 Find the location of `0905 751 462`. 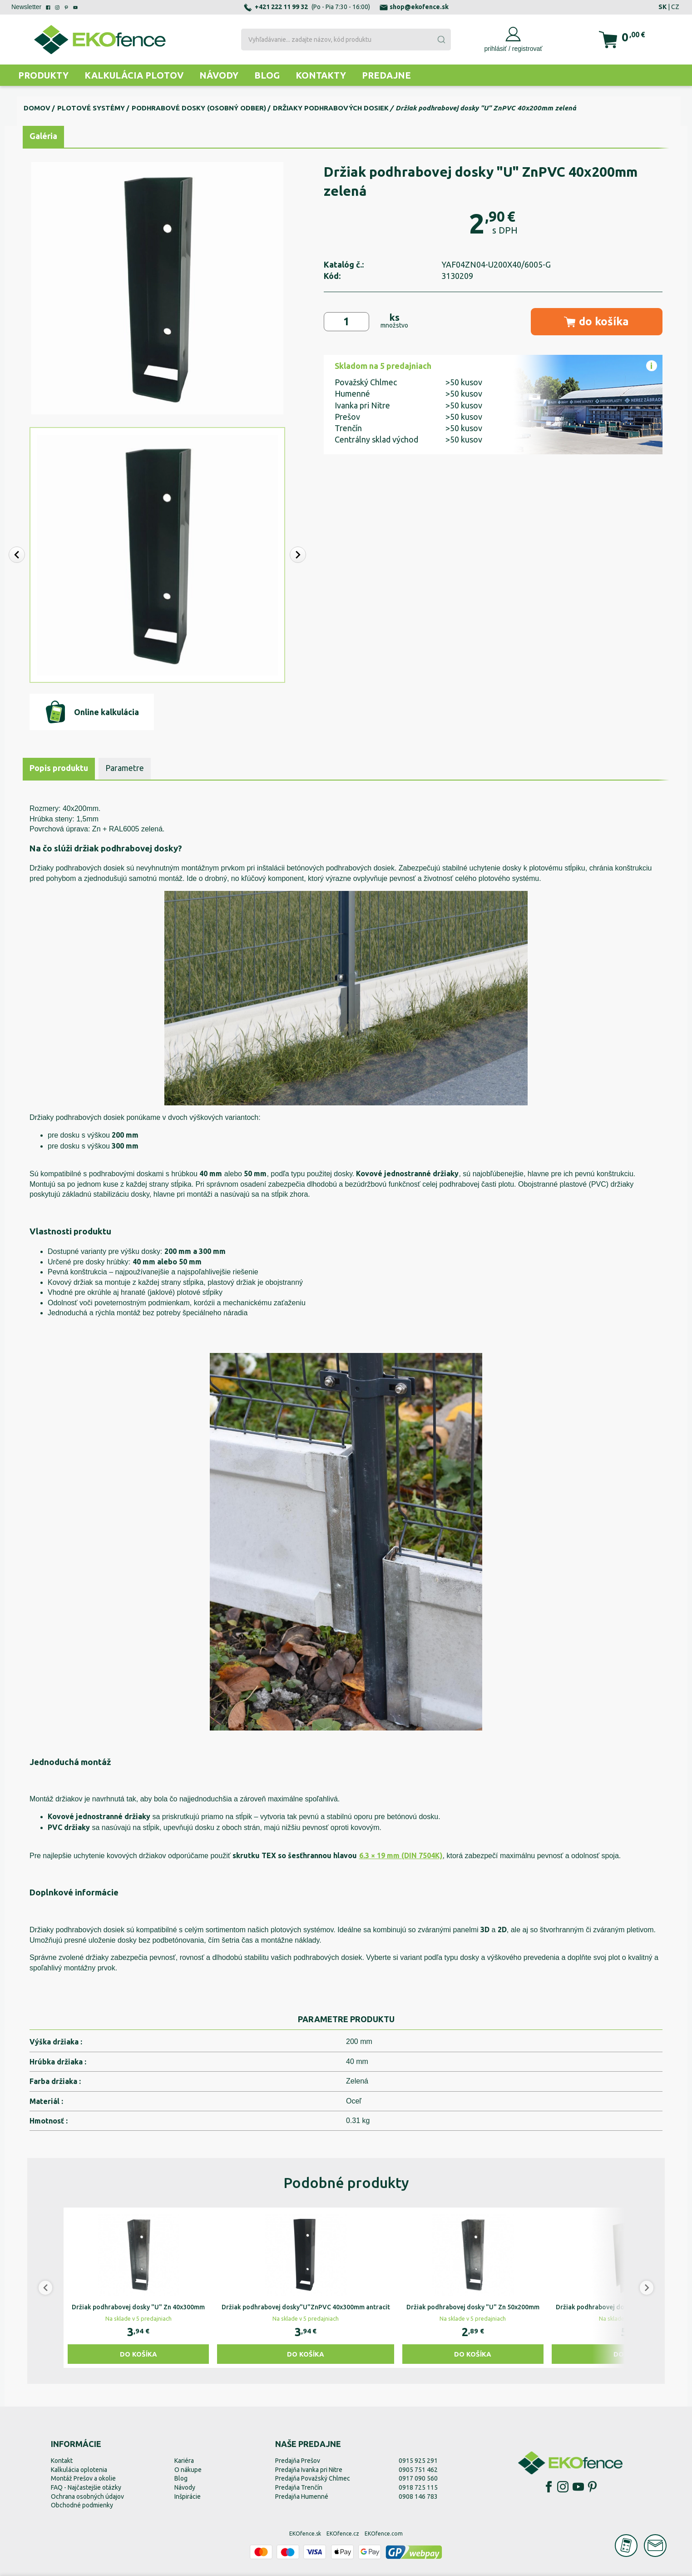

0905 751 462 is located at coordinates (418, 2469).